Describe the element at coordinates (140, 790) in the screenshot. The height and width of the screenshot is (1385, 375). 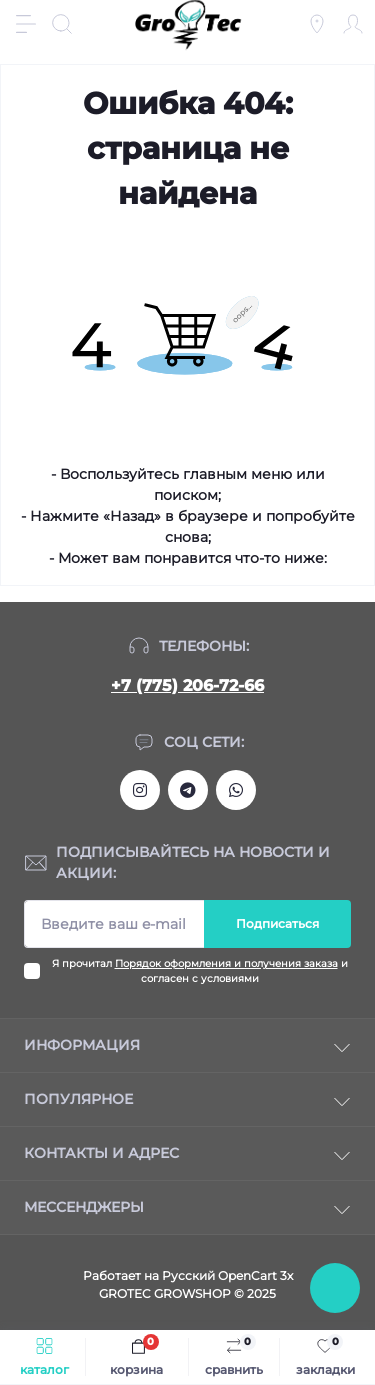
I see `https://www.instagram.com/gro_tec/` at that location.